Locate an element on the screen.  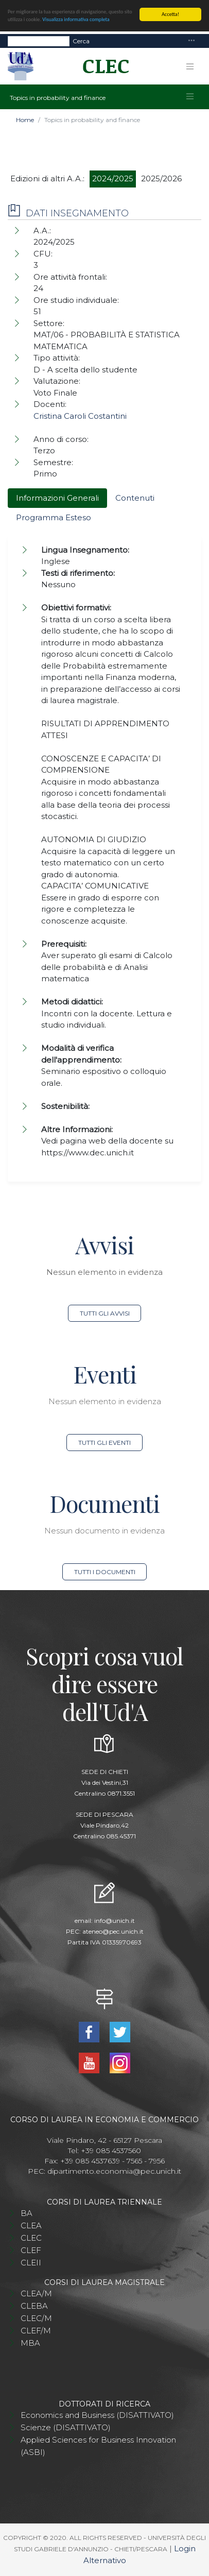
MBA is located at coordinates (30, 2343).